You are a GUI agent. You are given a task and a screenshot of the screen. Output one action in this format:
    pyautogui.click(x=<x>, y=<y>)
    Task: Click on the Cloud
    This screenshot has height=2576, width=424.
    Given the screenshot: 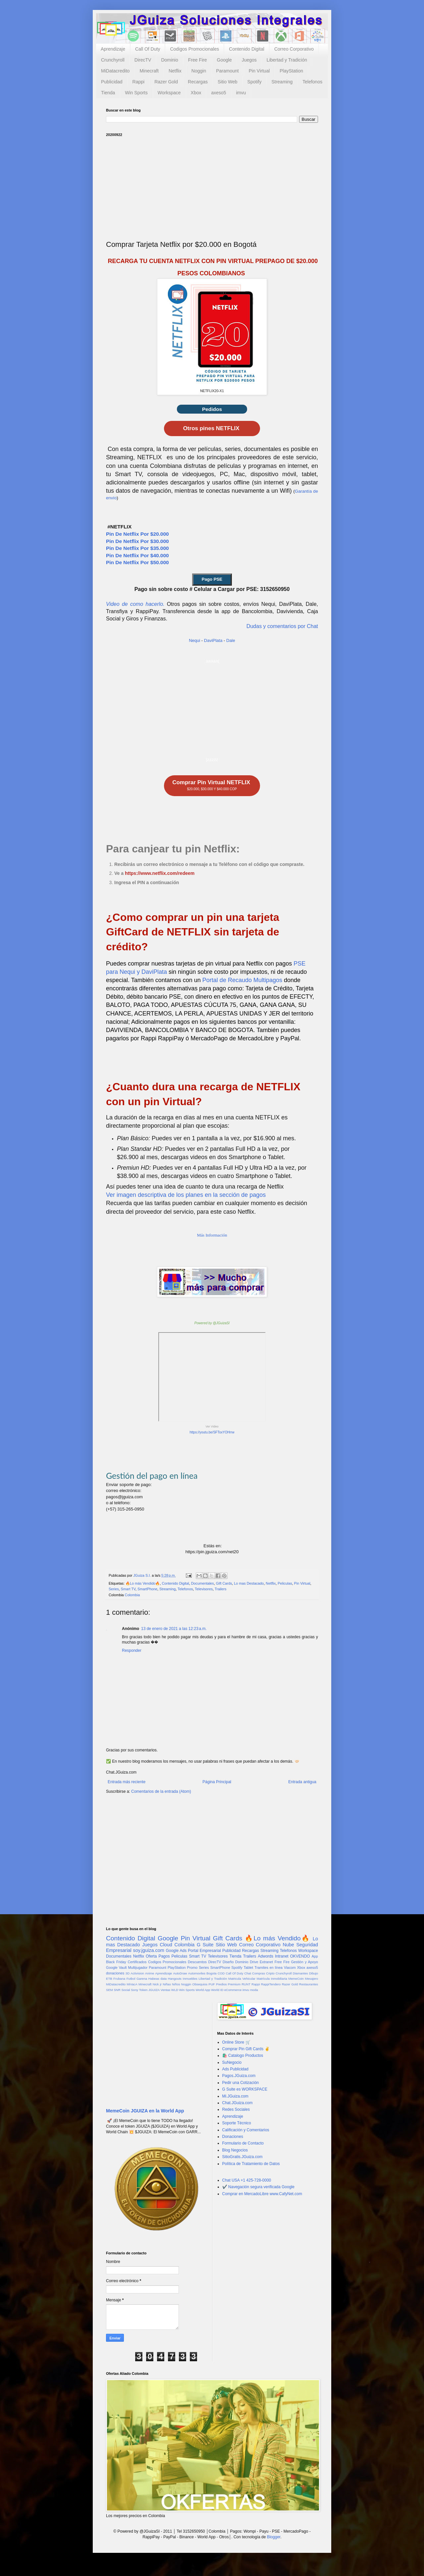 What is the action you would take?
    pyautogui.click(x=166, y=1944)
    